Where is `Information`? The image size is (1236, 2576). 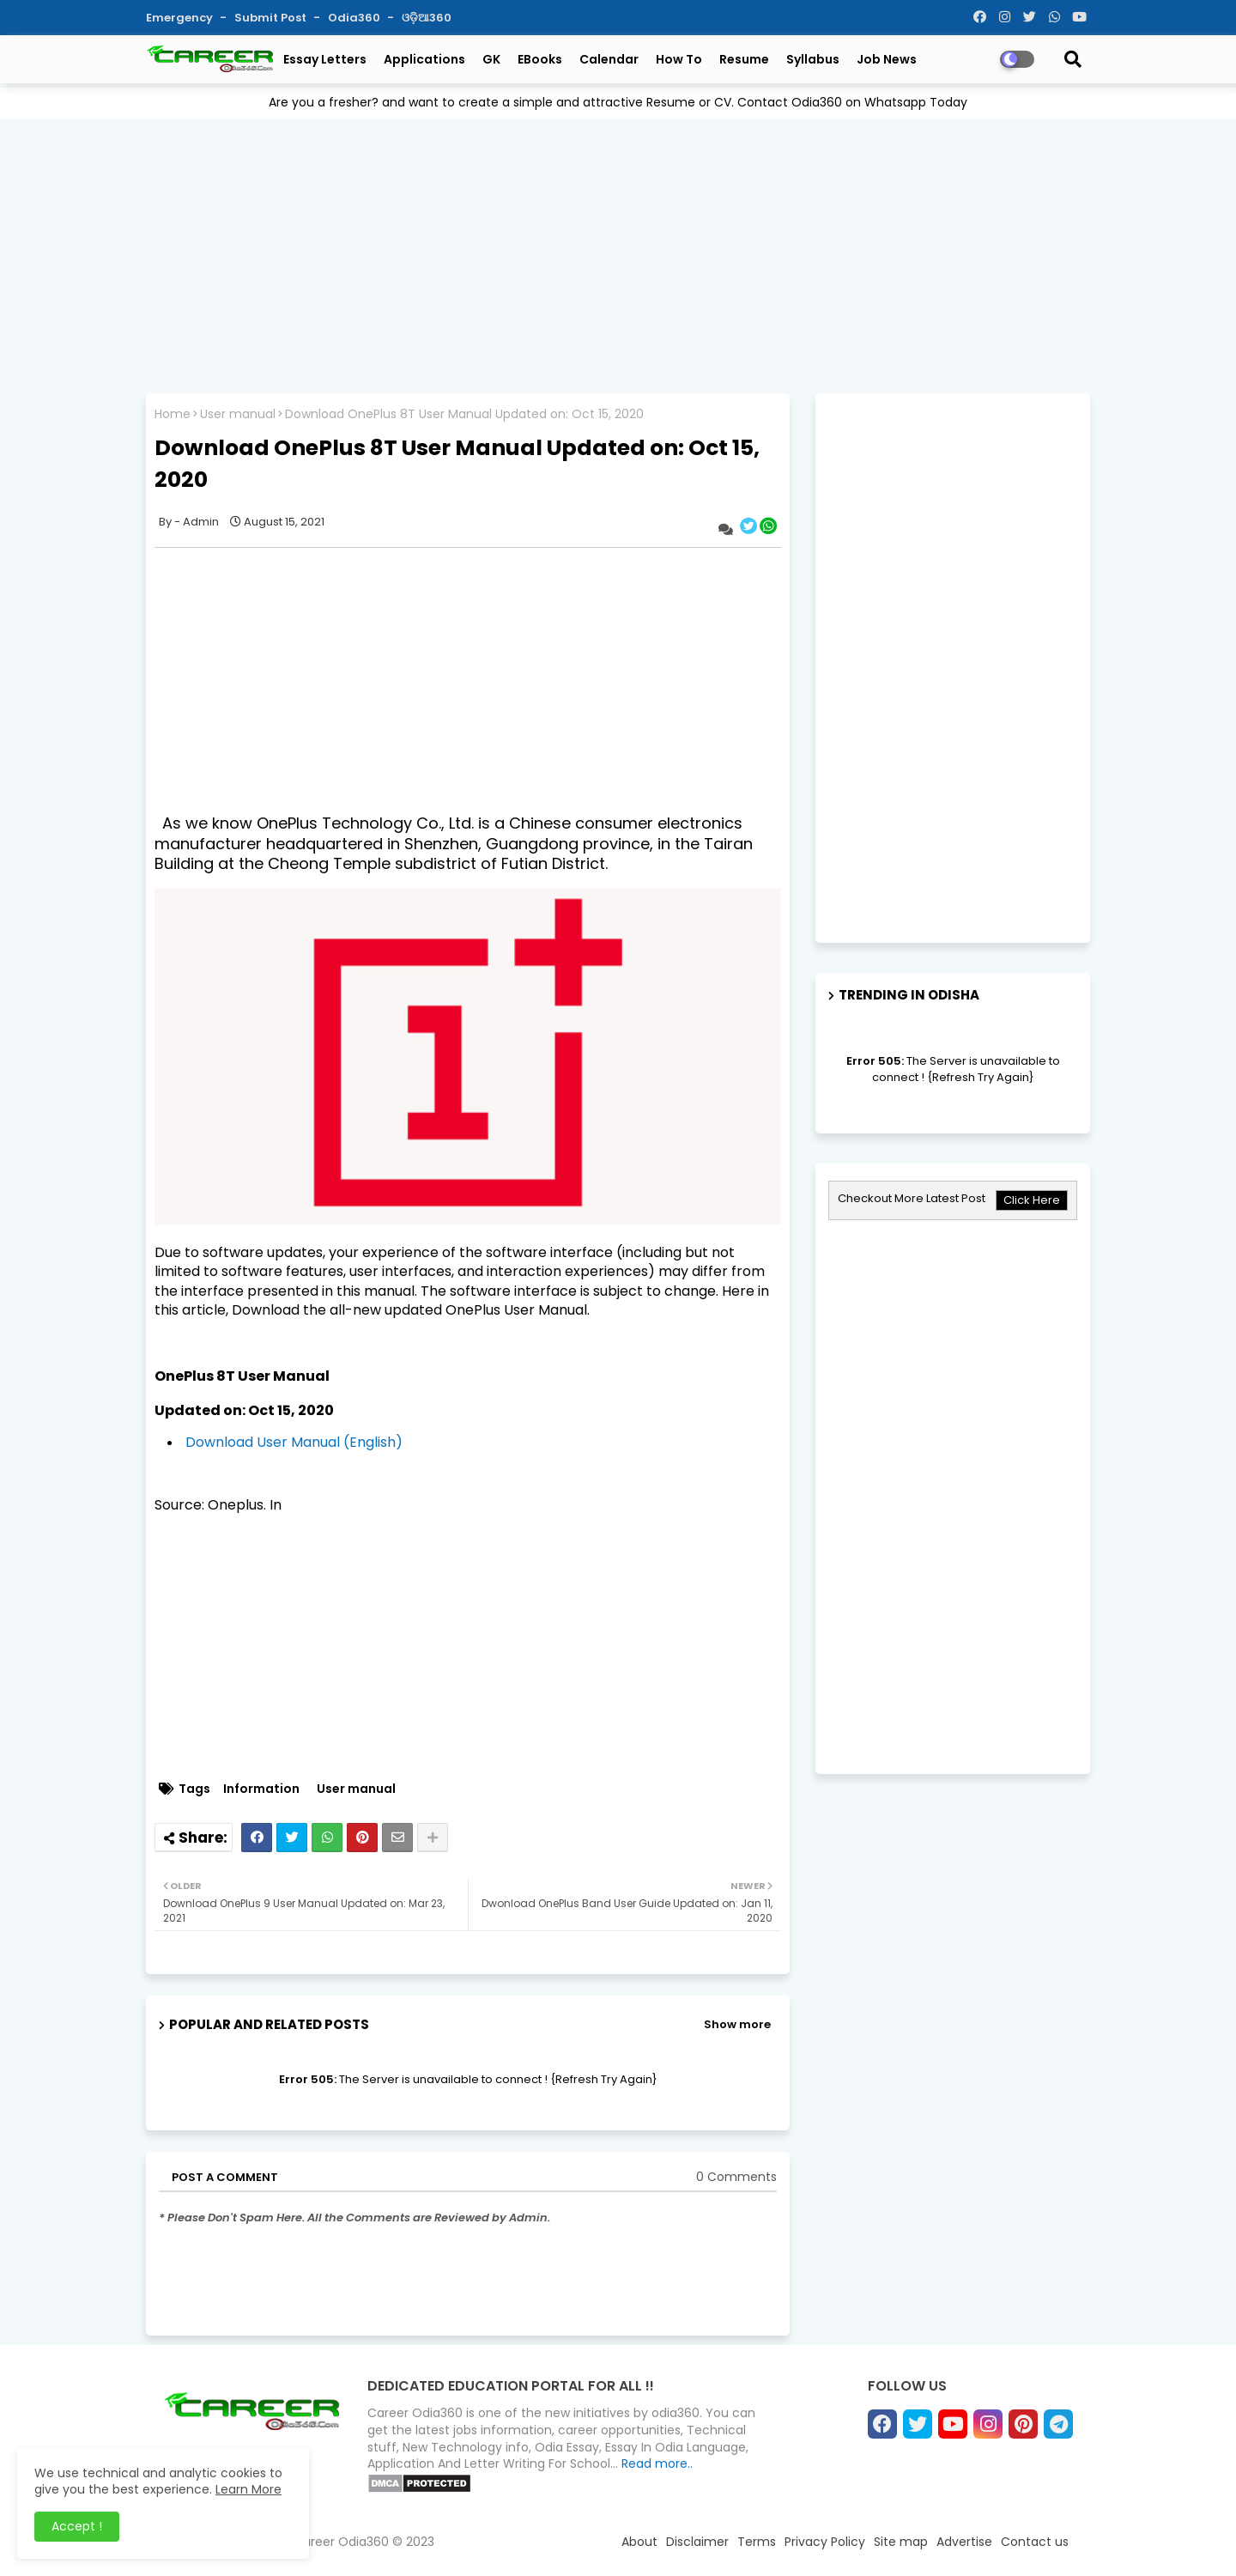 Information is located at coordinates (261, 1789).